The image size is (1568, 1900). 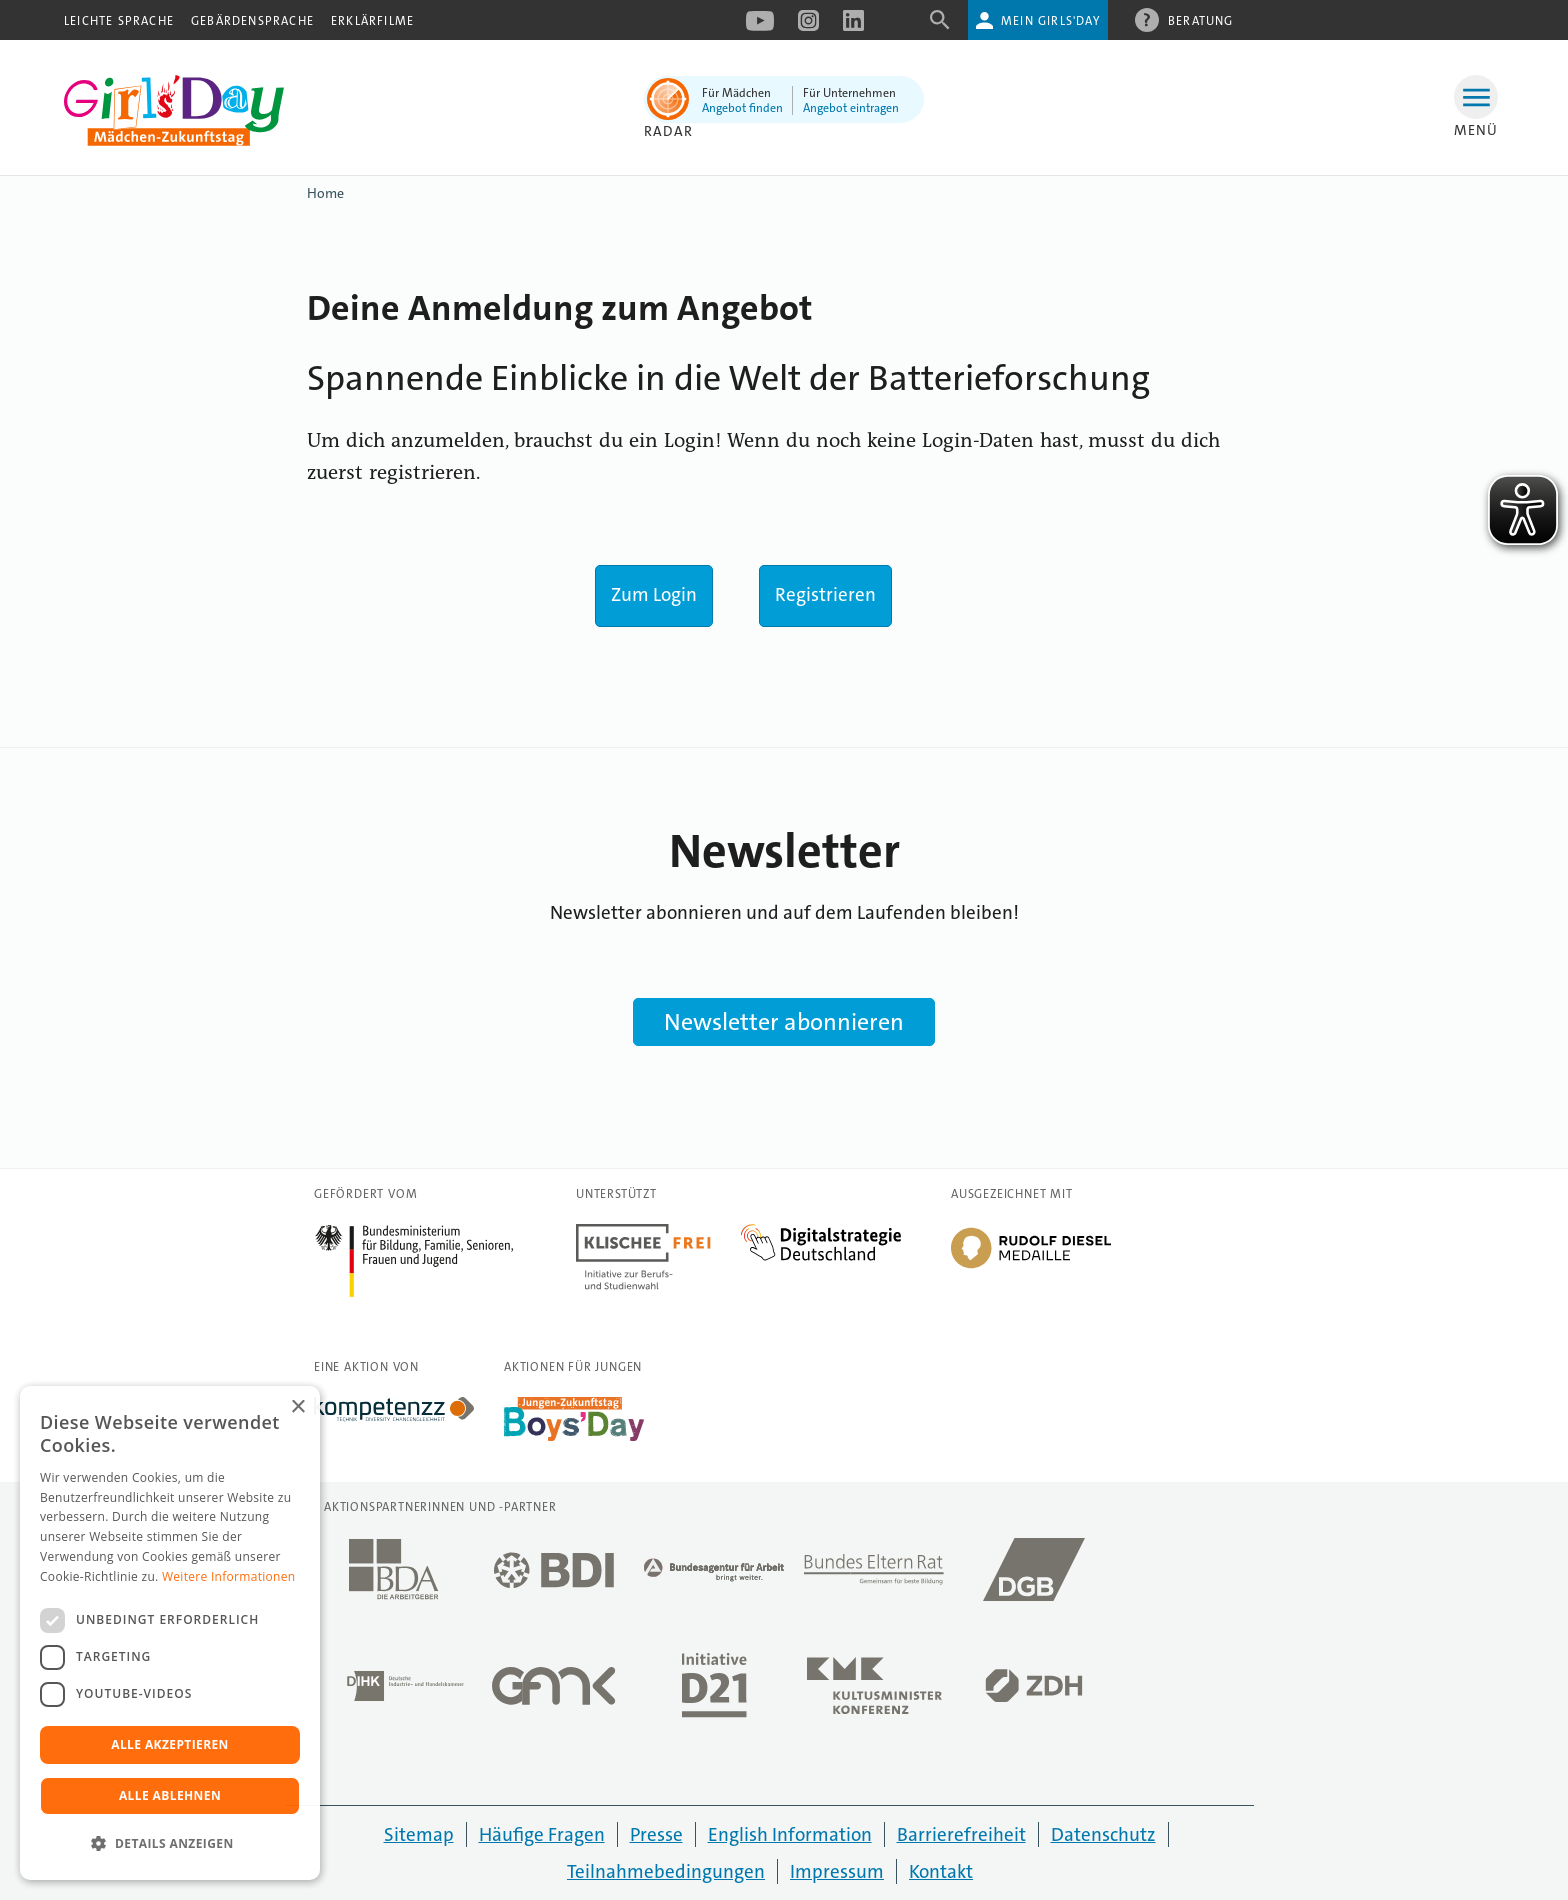 I want to click on Alle akzeptieren [button], so click(x=170, y=1744).